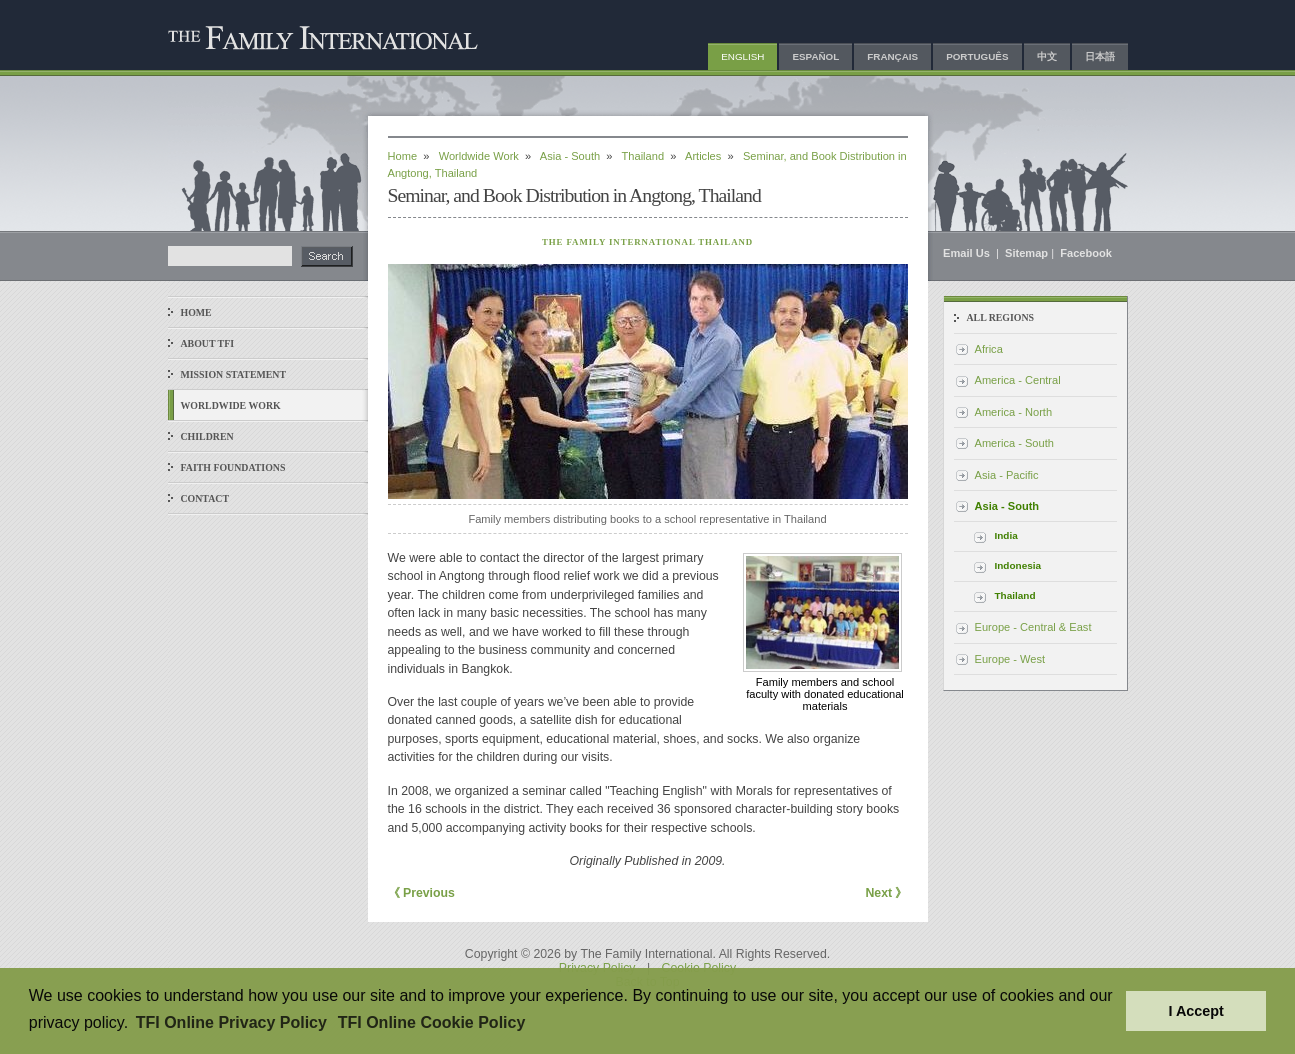 Image resolution: width=1295 pixels, height=1054 pixels. What do you see at coordinates (1006, 535) in the screenshot?
I see `India` at bounding box center [1006, 535].